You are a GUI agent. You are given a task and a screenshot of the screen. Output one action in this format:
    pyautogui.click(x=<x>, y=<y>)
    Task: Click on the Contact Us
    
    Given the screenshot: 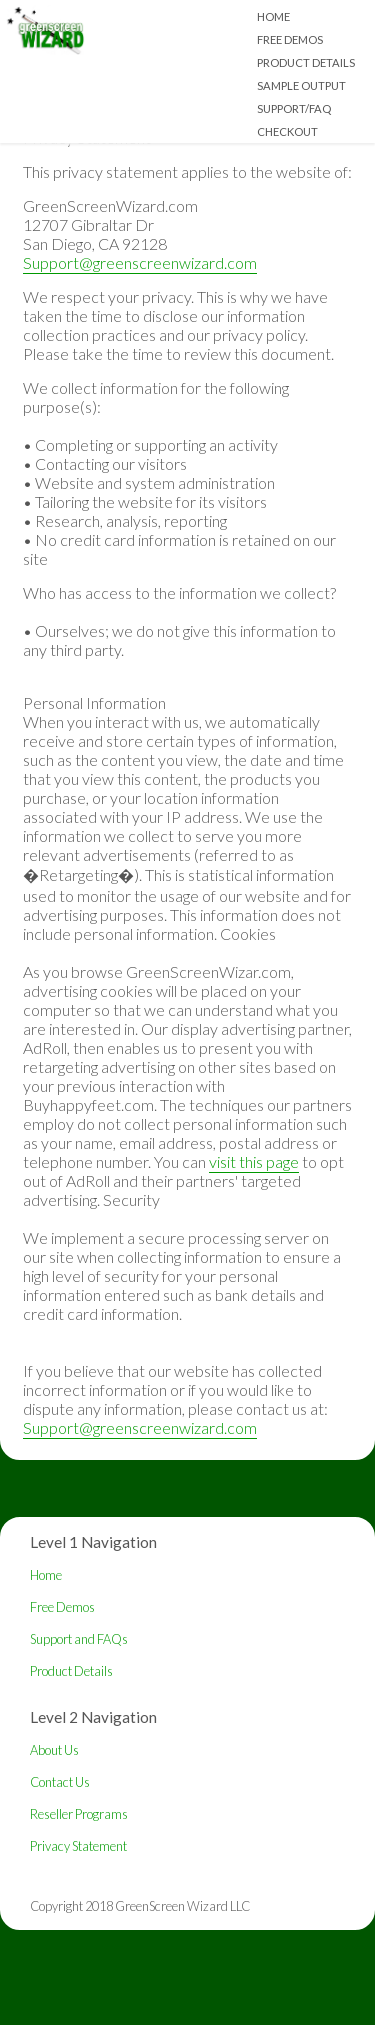 What is the action you would take?
    pyautogui.click(x=60, y=1782)
    